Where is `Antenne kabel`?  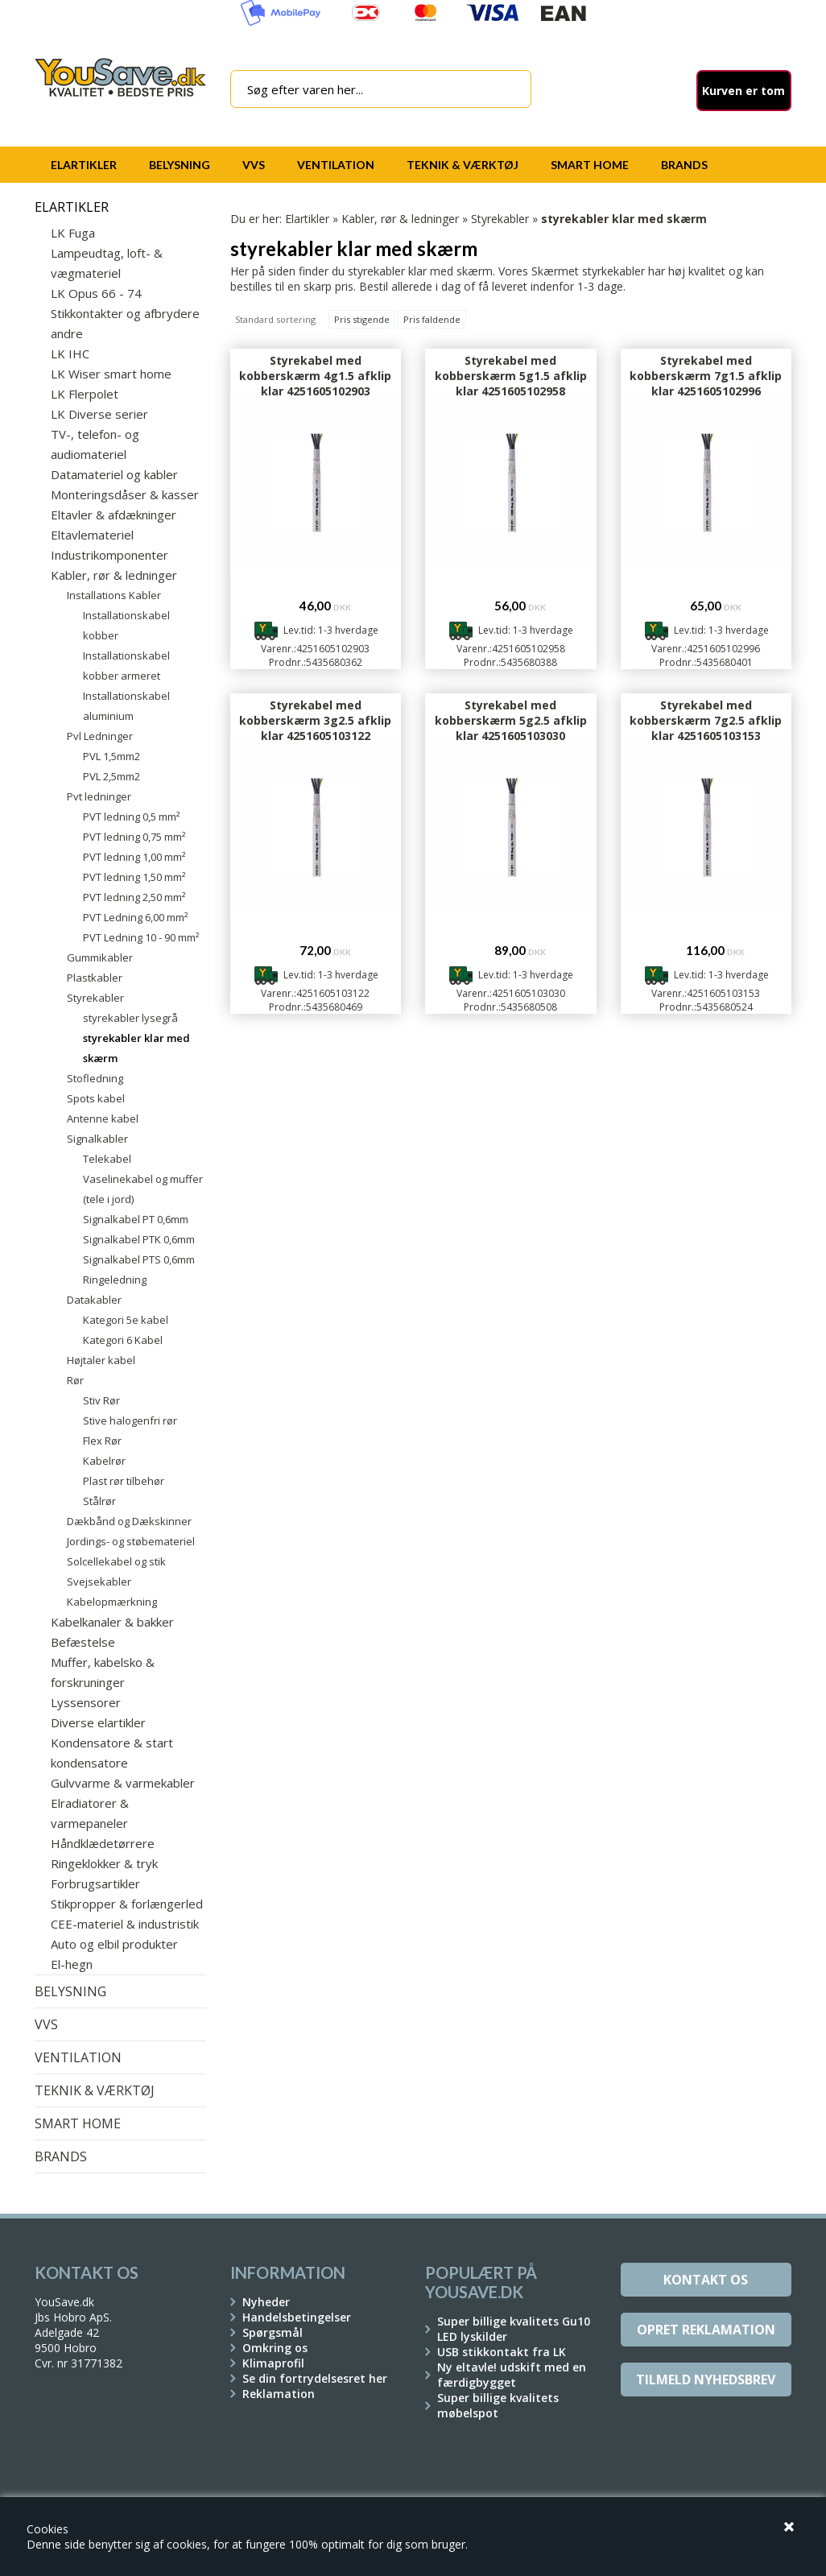 Antenne kabel is located at coordinates (102, 1118).